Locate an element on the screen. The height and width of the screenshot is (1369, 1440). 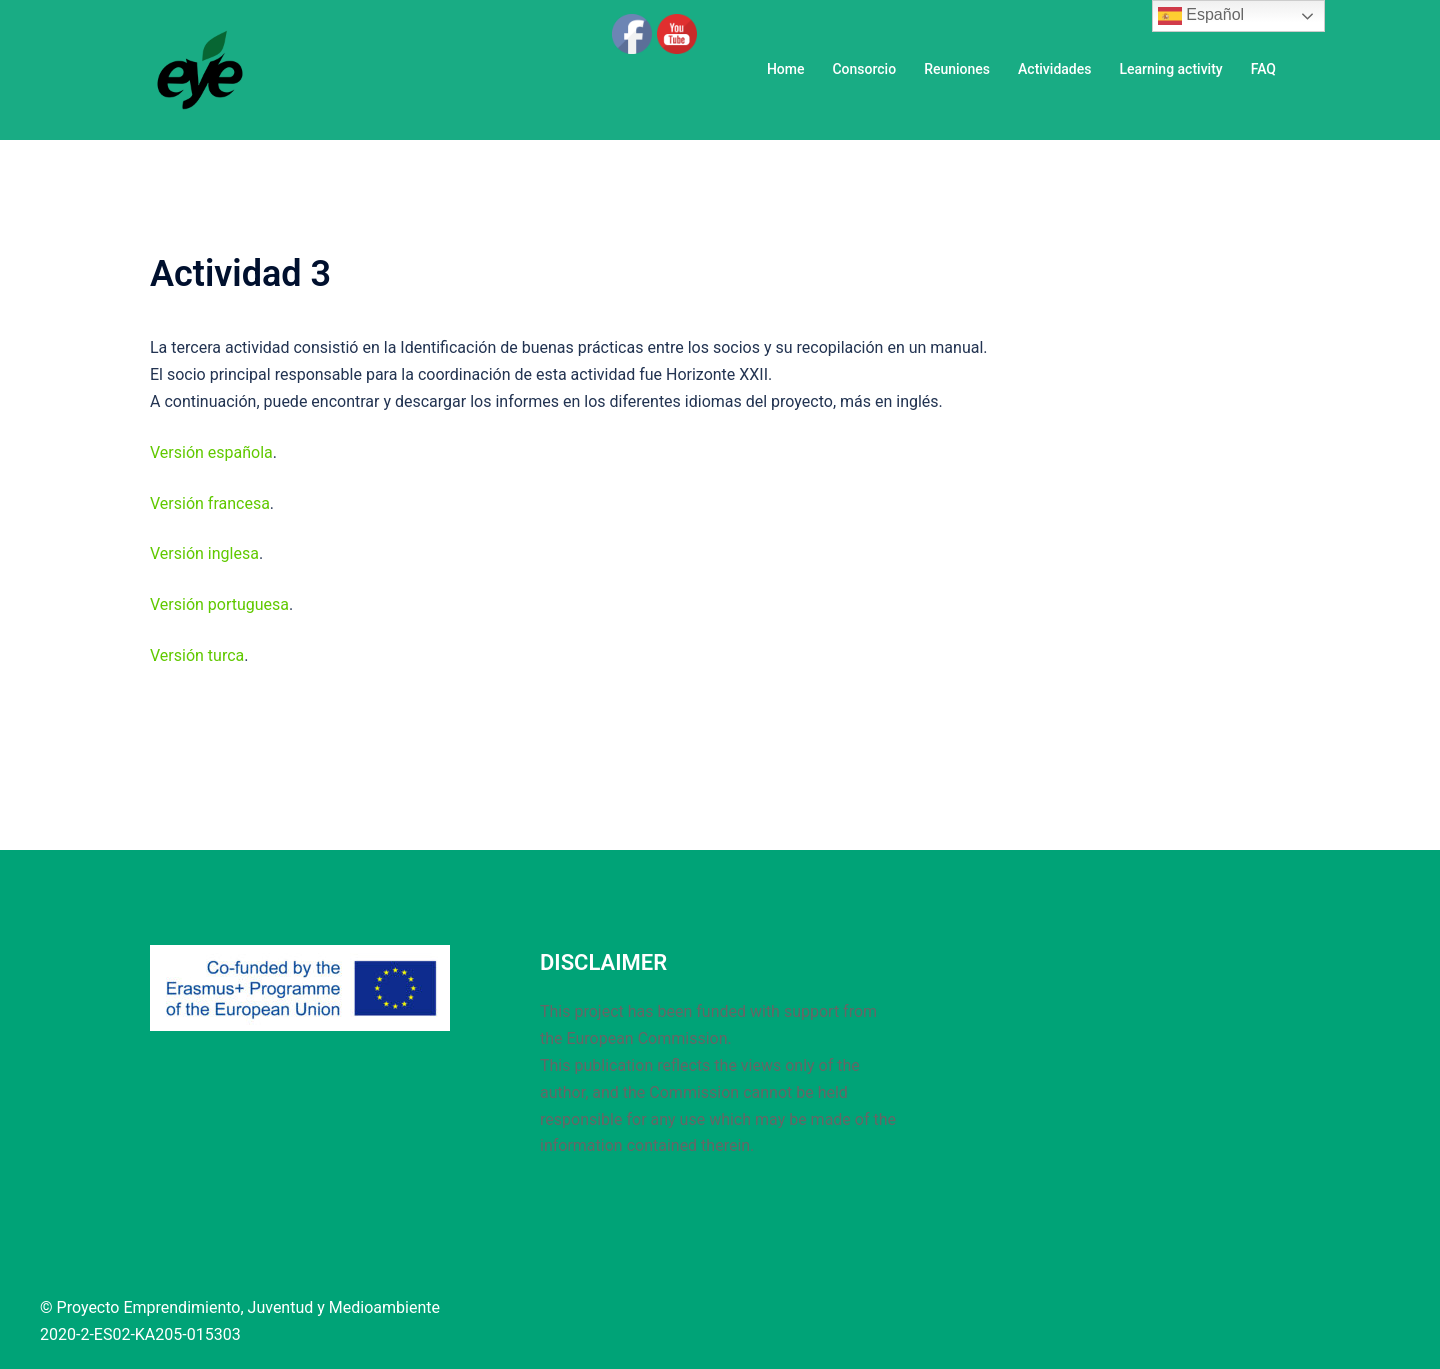
Español is located at coordinates (1201, 16).